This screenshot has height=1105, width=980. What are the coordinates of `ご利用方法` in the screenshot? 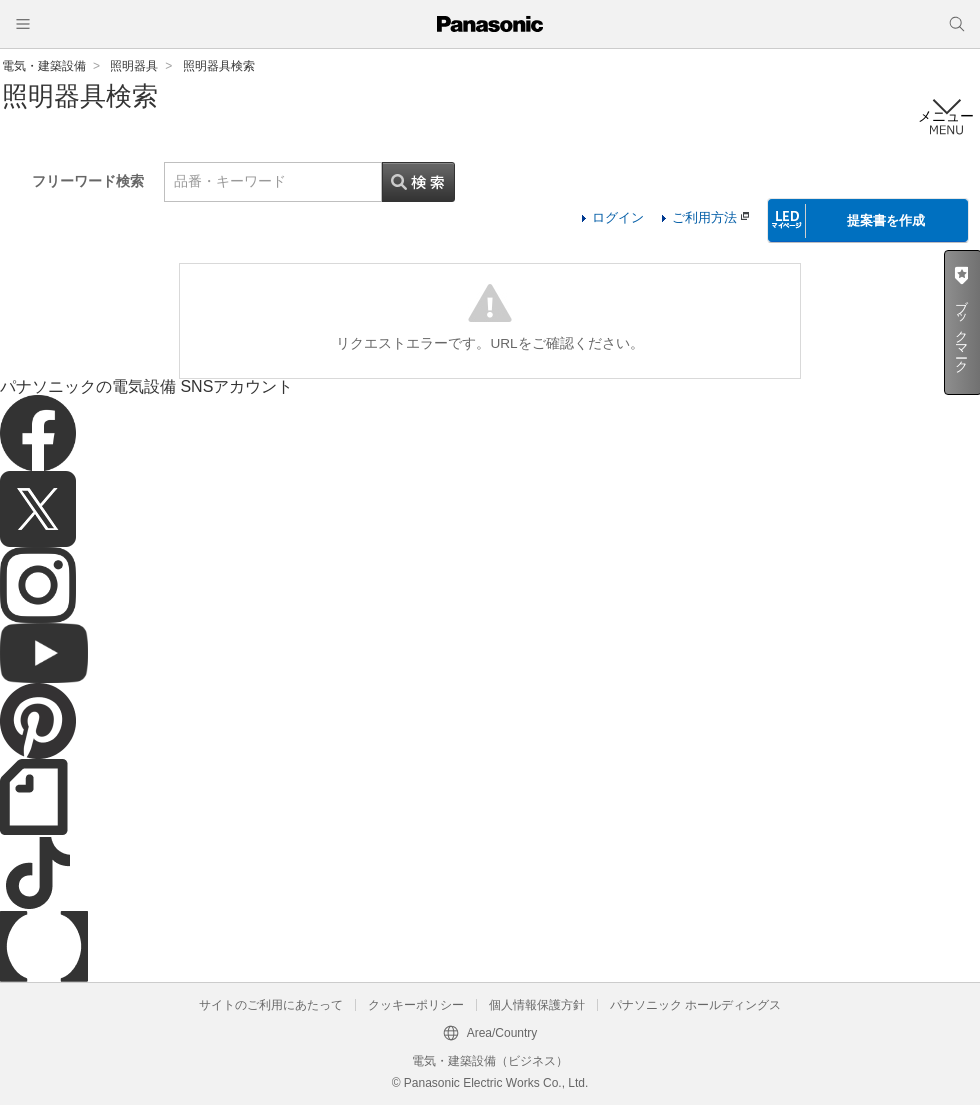 It's located at (710, 217).